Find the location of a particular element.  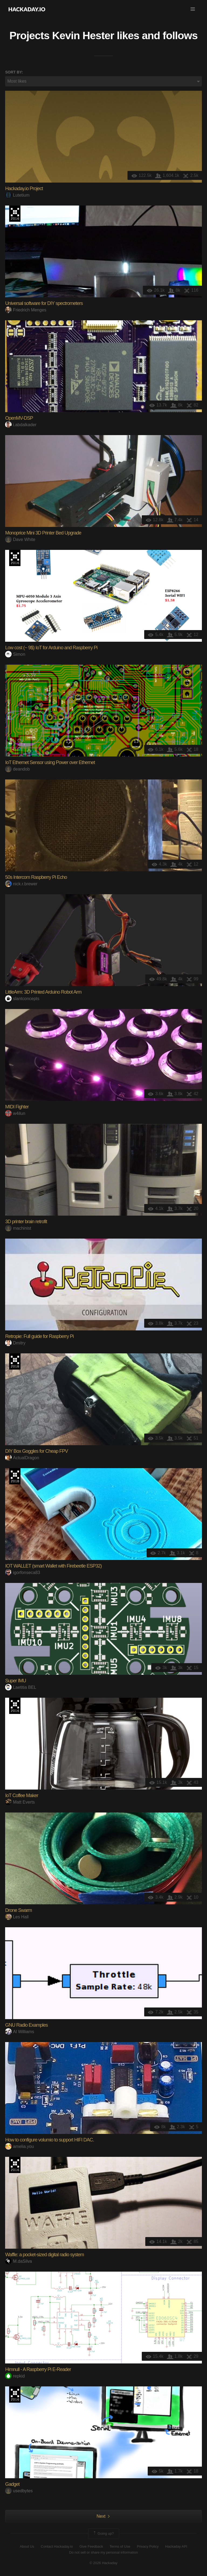

Himnull - A Raspberry Pi E-Reader is located at coordinates (38, 2369).